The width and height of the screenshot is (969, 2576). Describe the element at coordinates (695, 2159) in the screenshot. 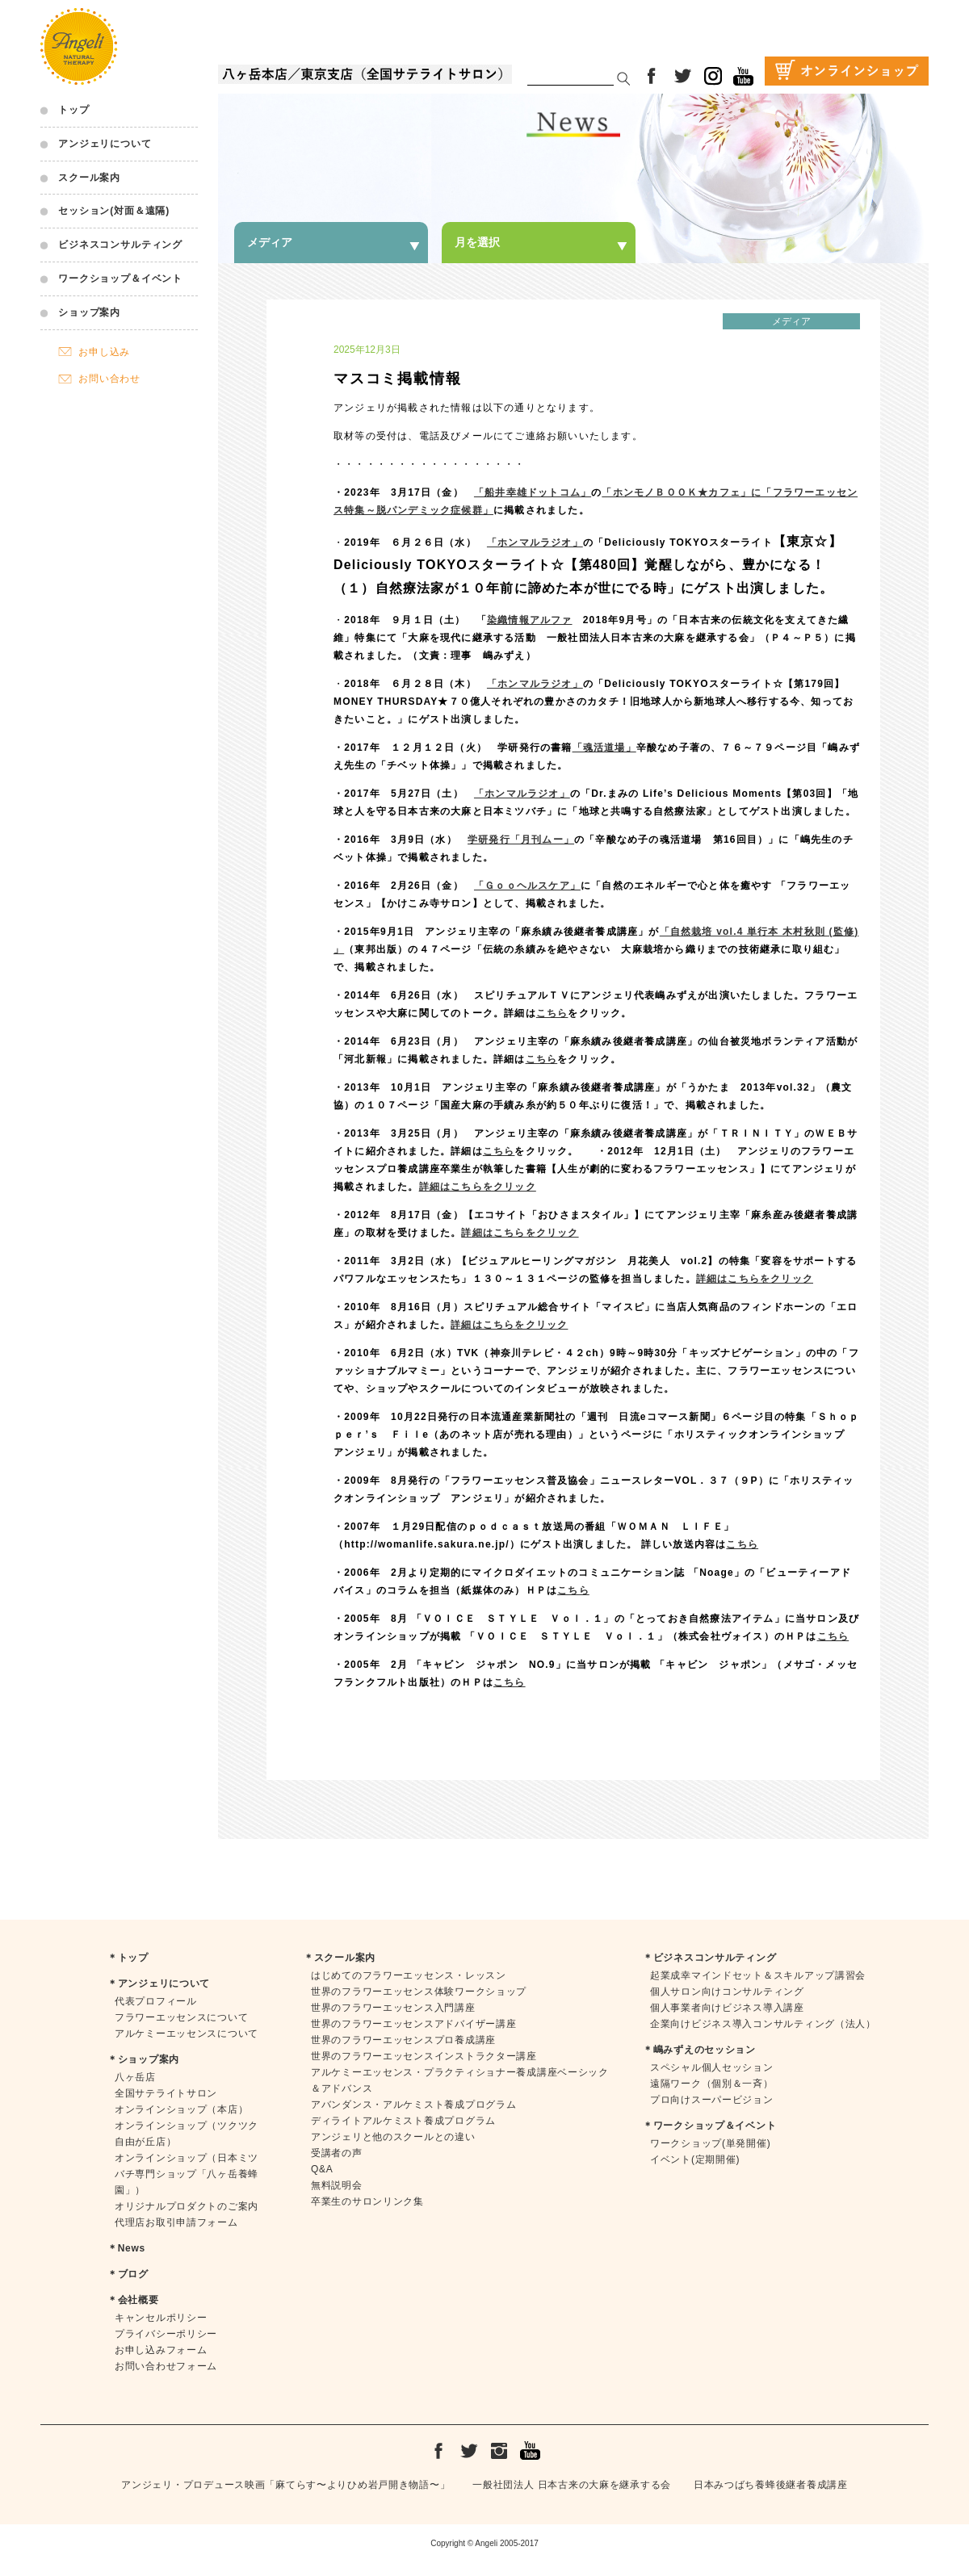

I see `イベント(定期開催)` at that location.